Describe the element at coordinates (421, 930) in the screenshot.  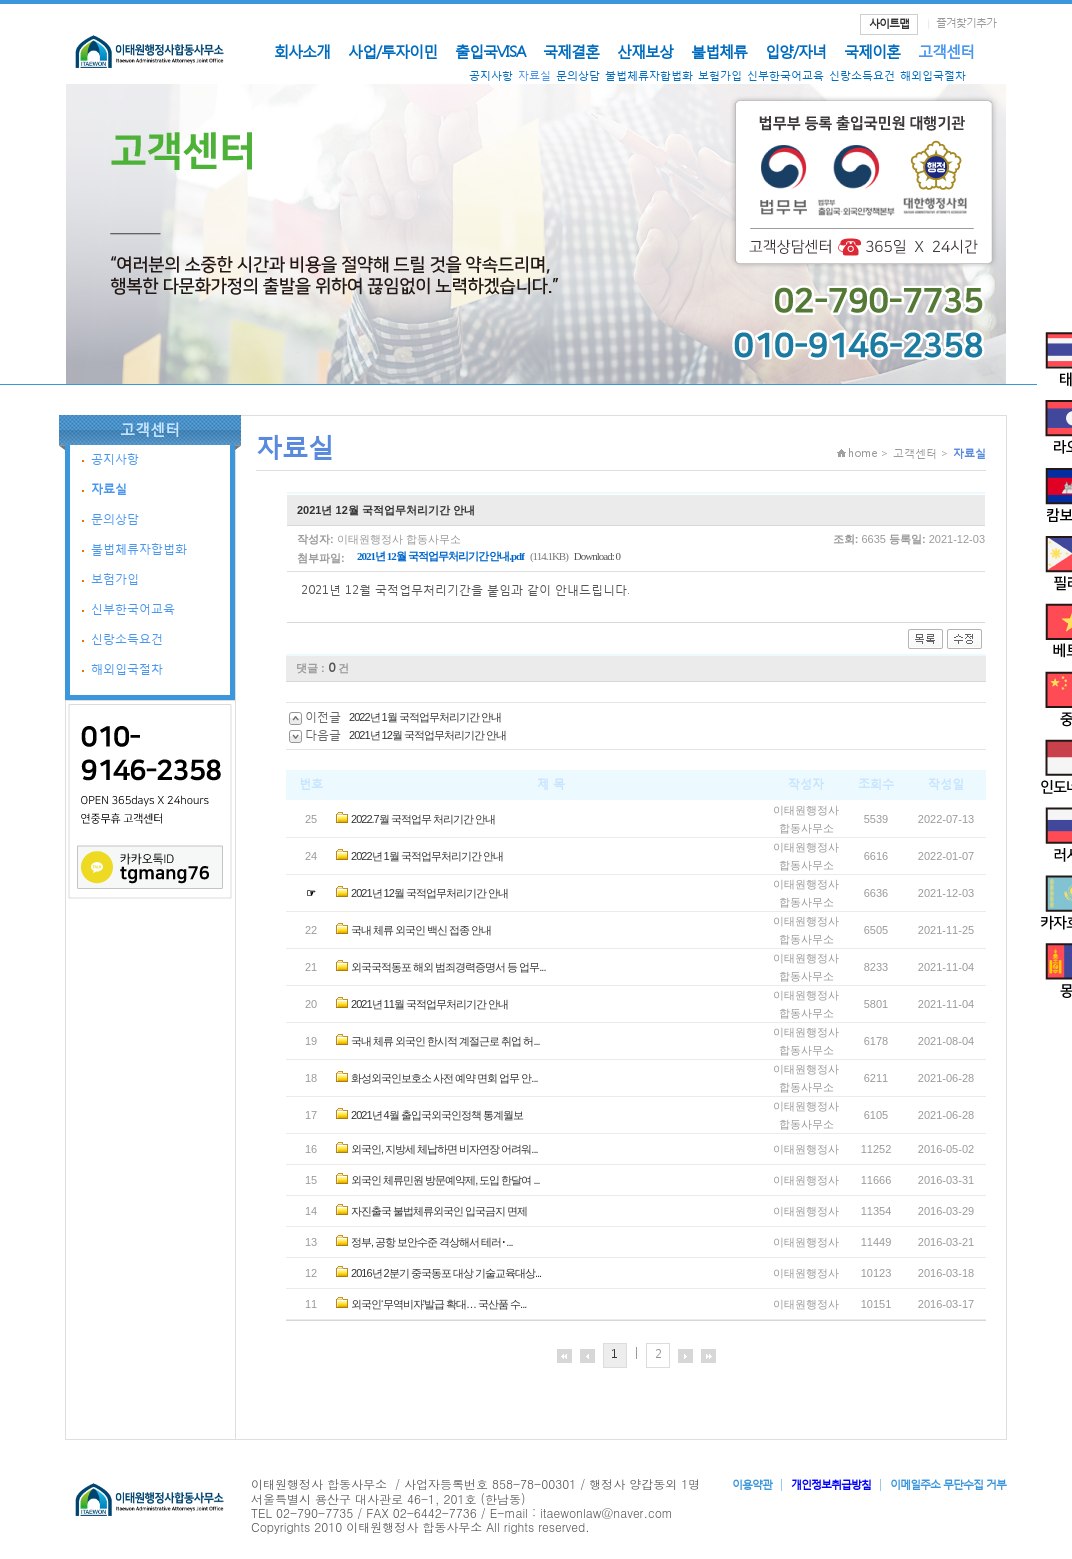
I see `국내 체류 외국인 백신 접종 안내` at that location.